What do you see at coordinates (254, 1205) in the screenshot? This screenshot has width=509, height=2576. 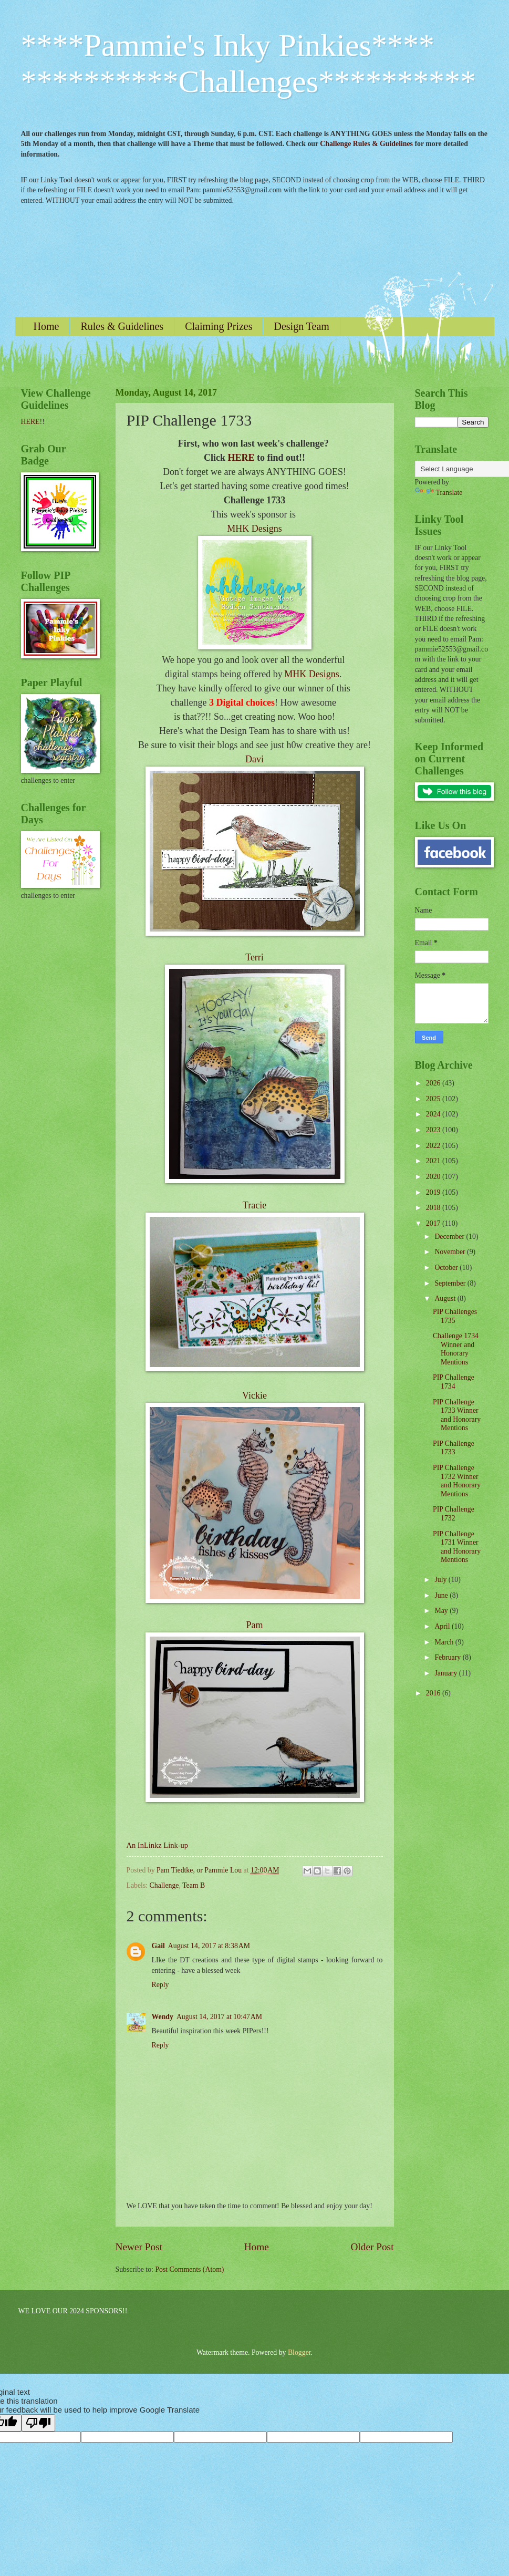 I see `Tracie` at bounding box center [254, 1205].